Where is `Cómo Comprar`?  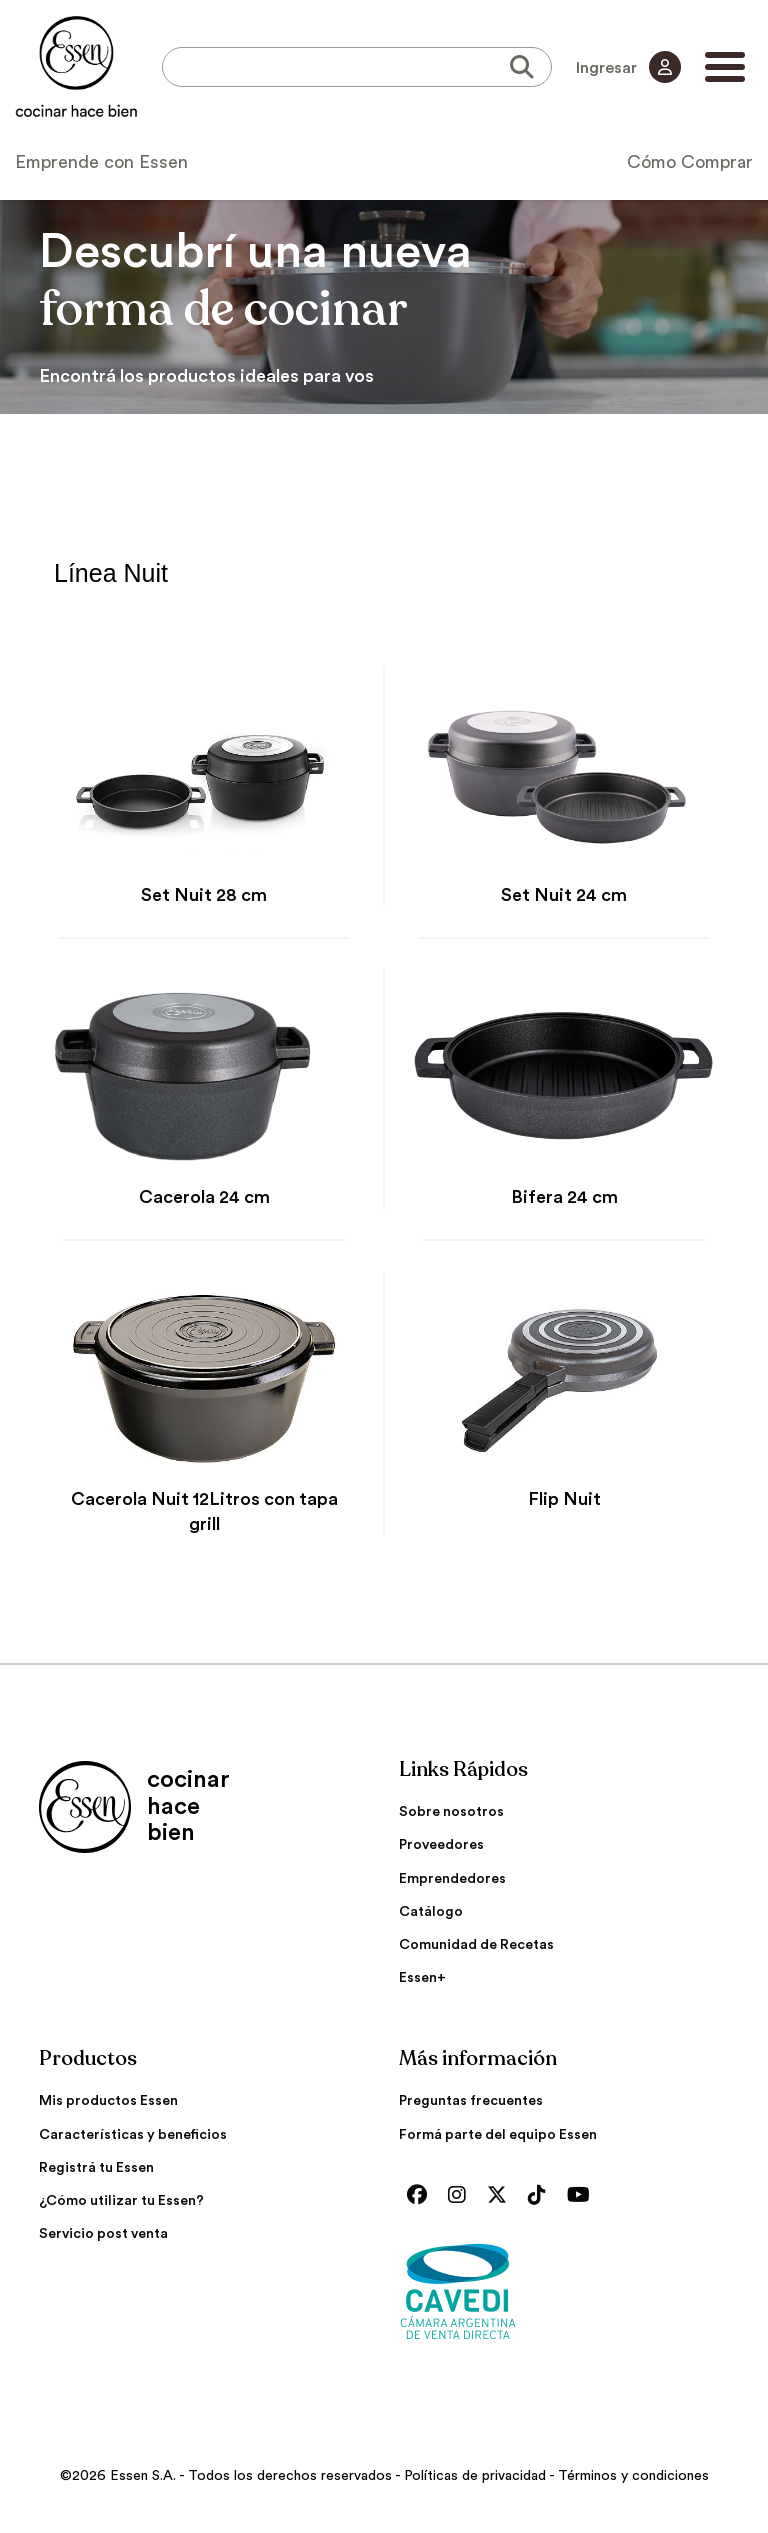 Cómo Comprar is located at coordinates (690, 162).